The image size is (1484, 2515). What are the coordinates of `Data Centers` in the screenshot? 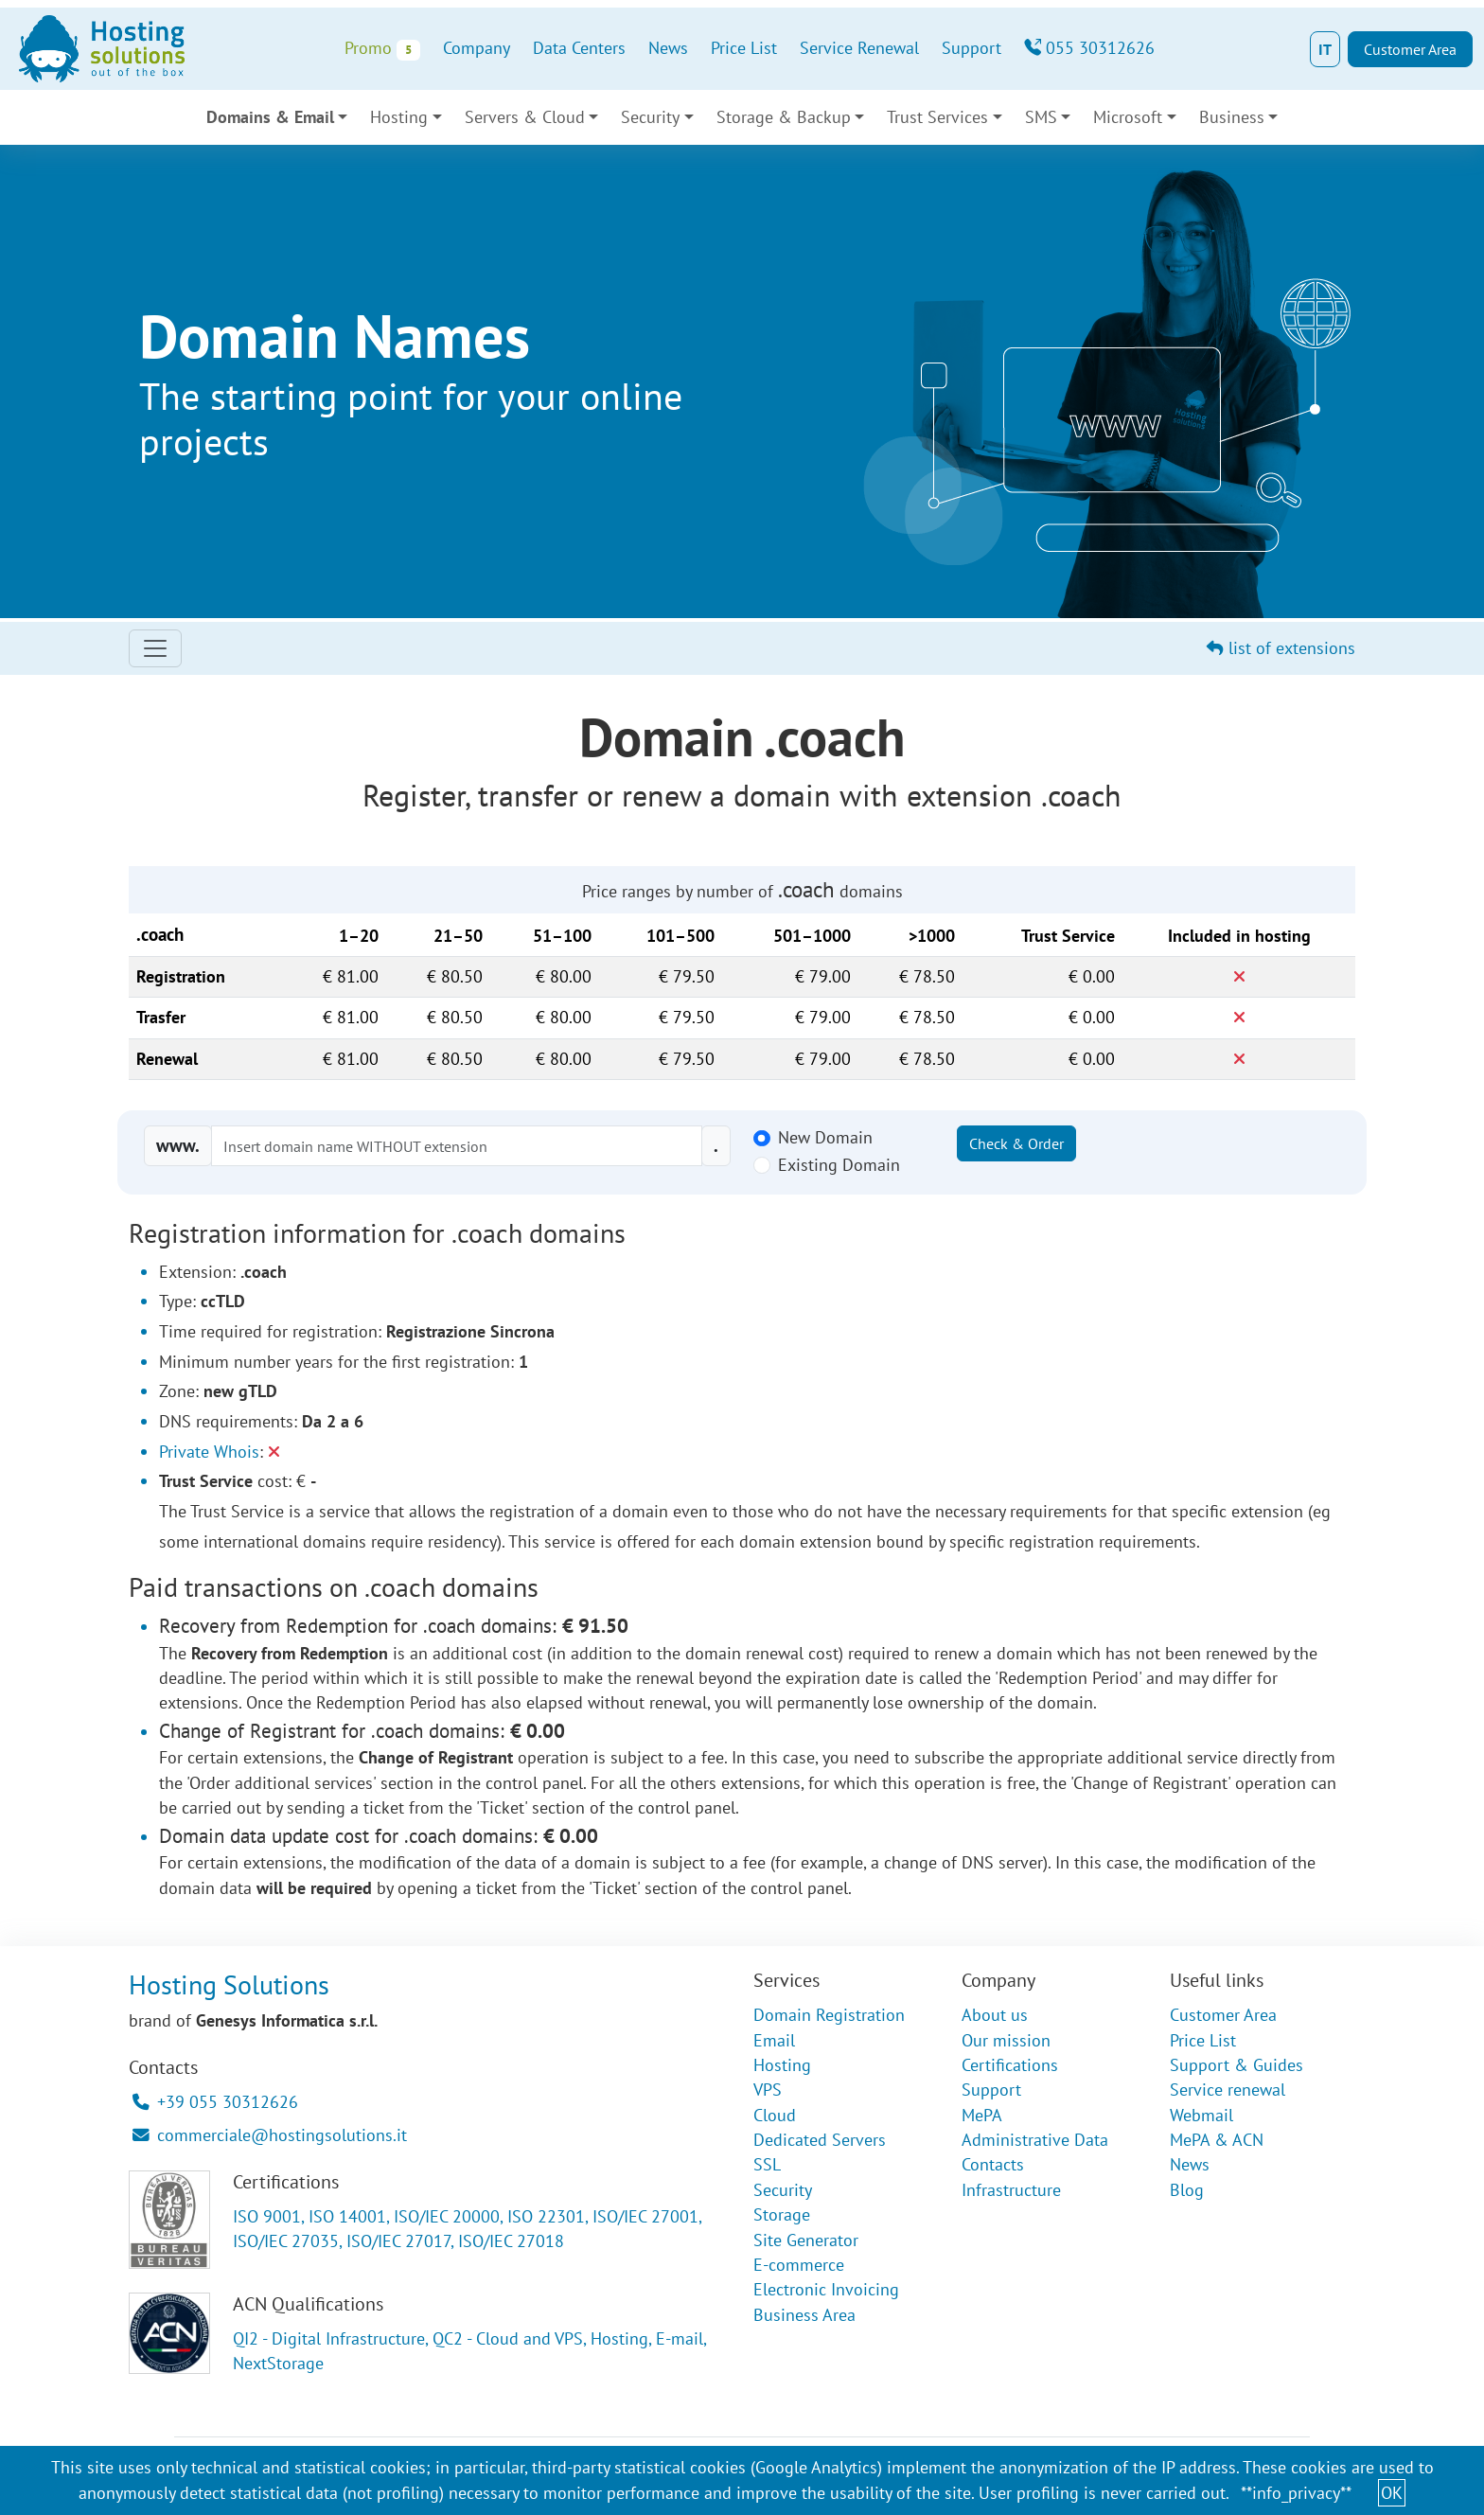 It's located at (579, 48).